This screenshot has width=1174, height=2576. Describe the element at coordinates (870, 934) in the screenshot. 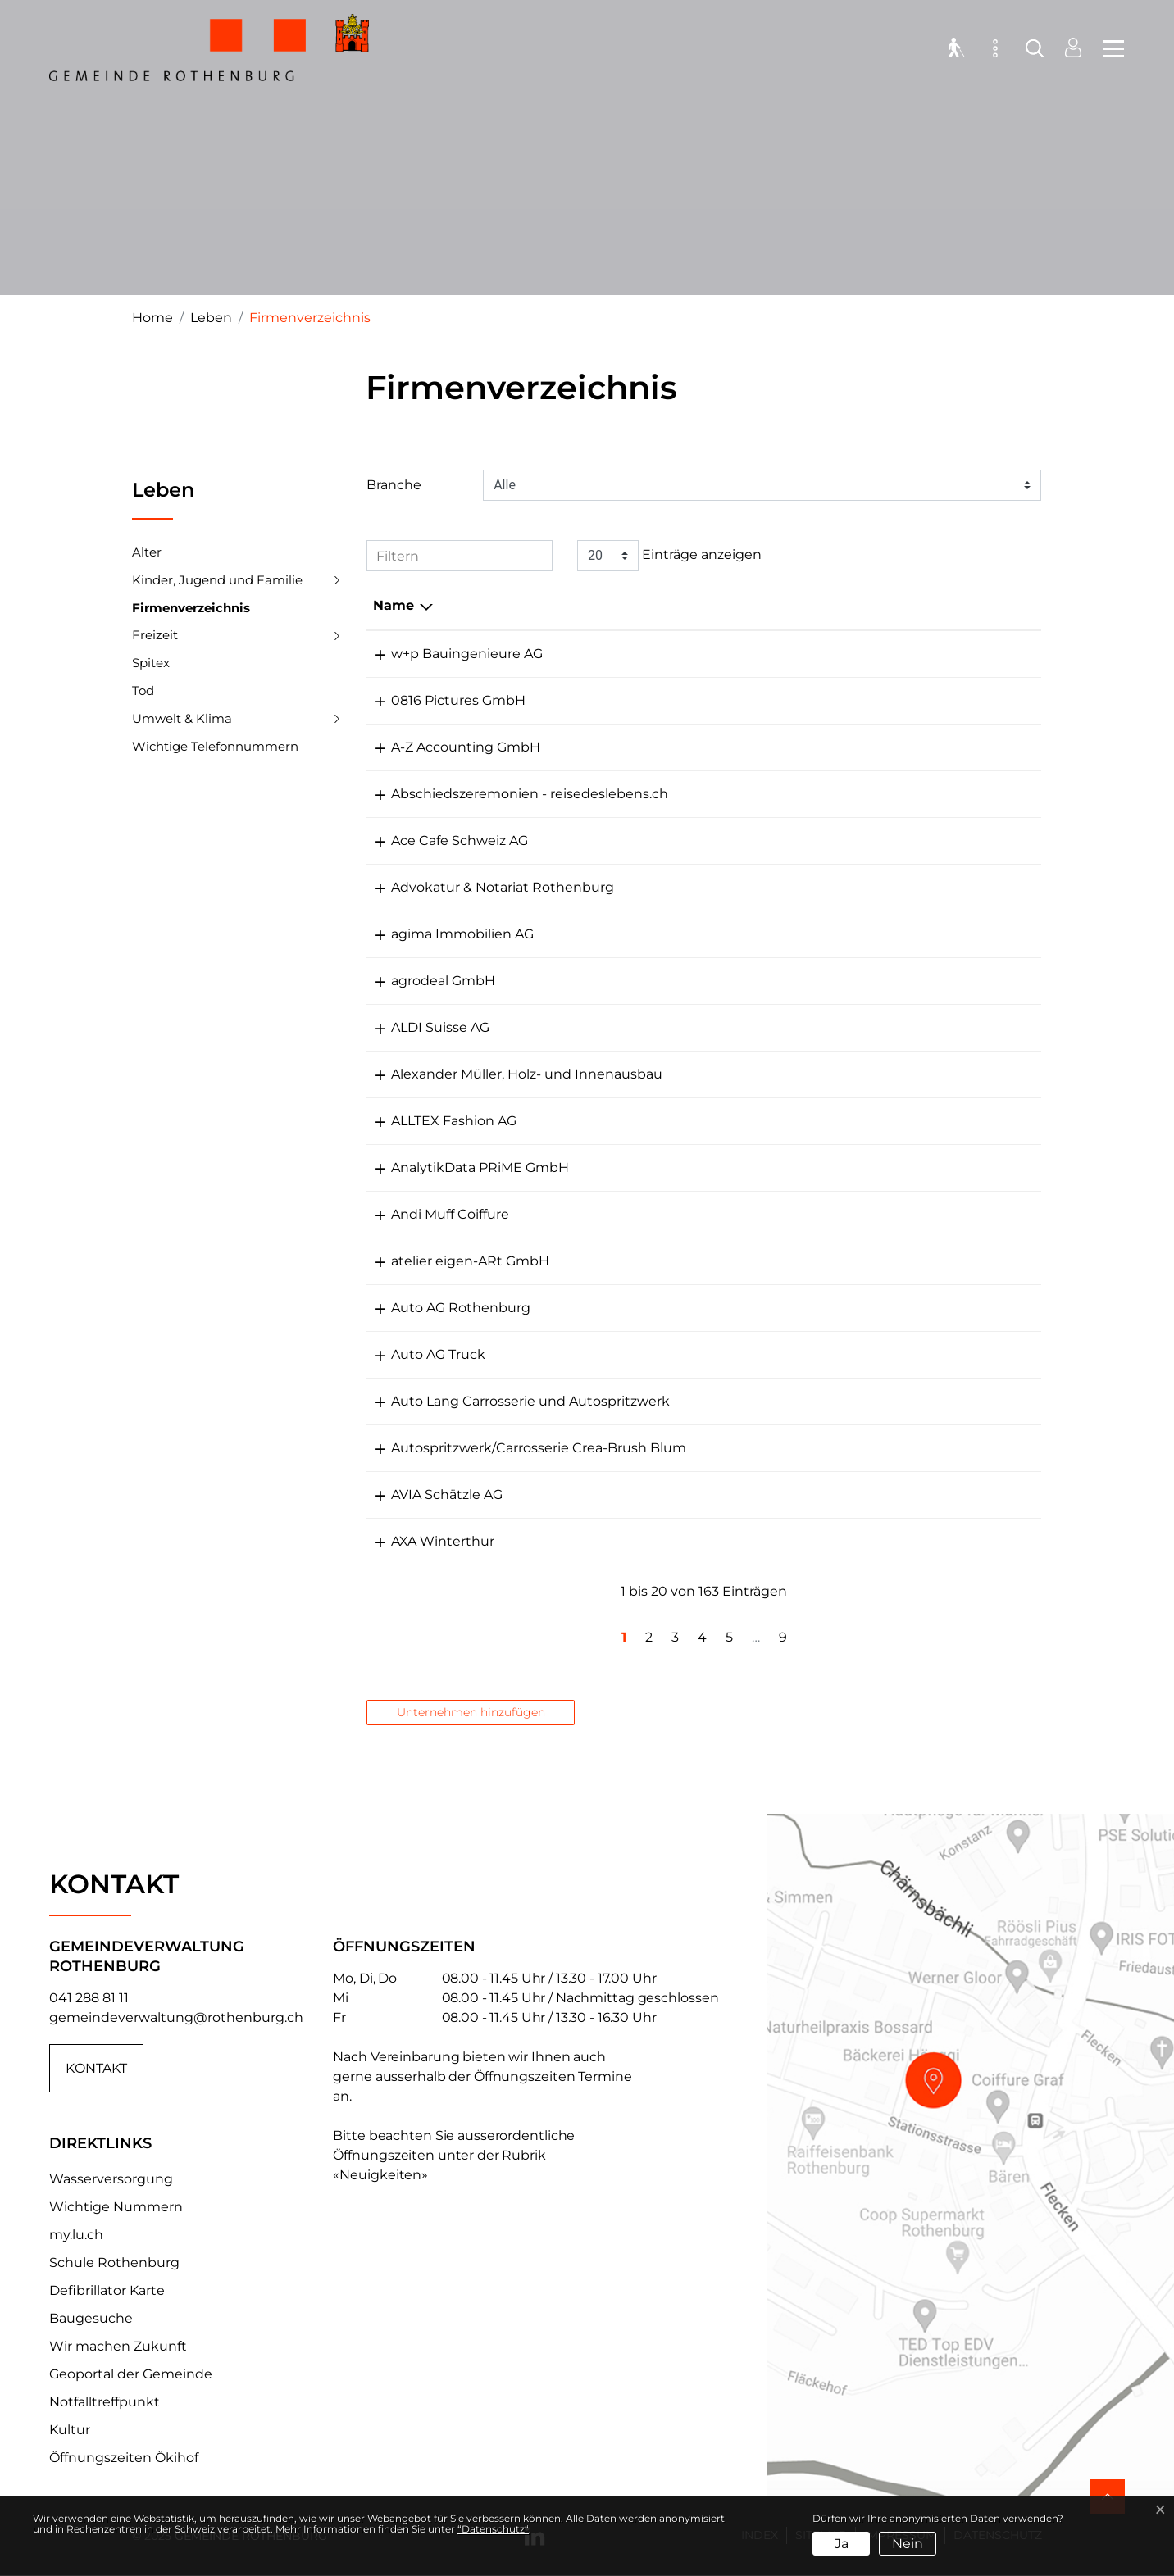

I see `info@agima-zitag.ch` at that location.